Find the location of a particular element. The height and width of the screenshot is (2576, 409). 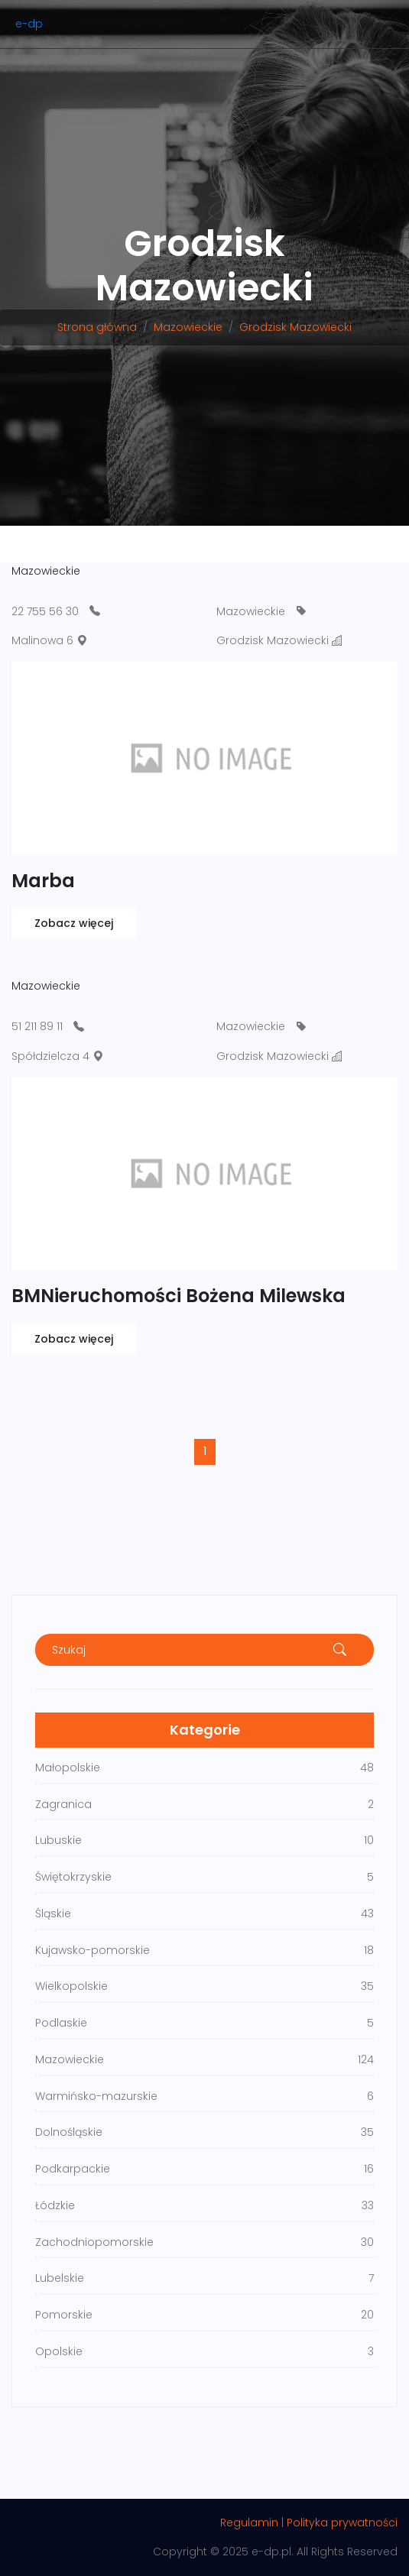

22 755 56 30 is located at coordinates (45, 611).